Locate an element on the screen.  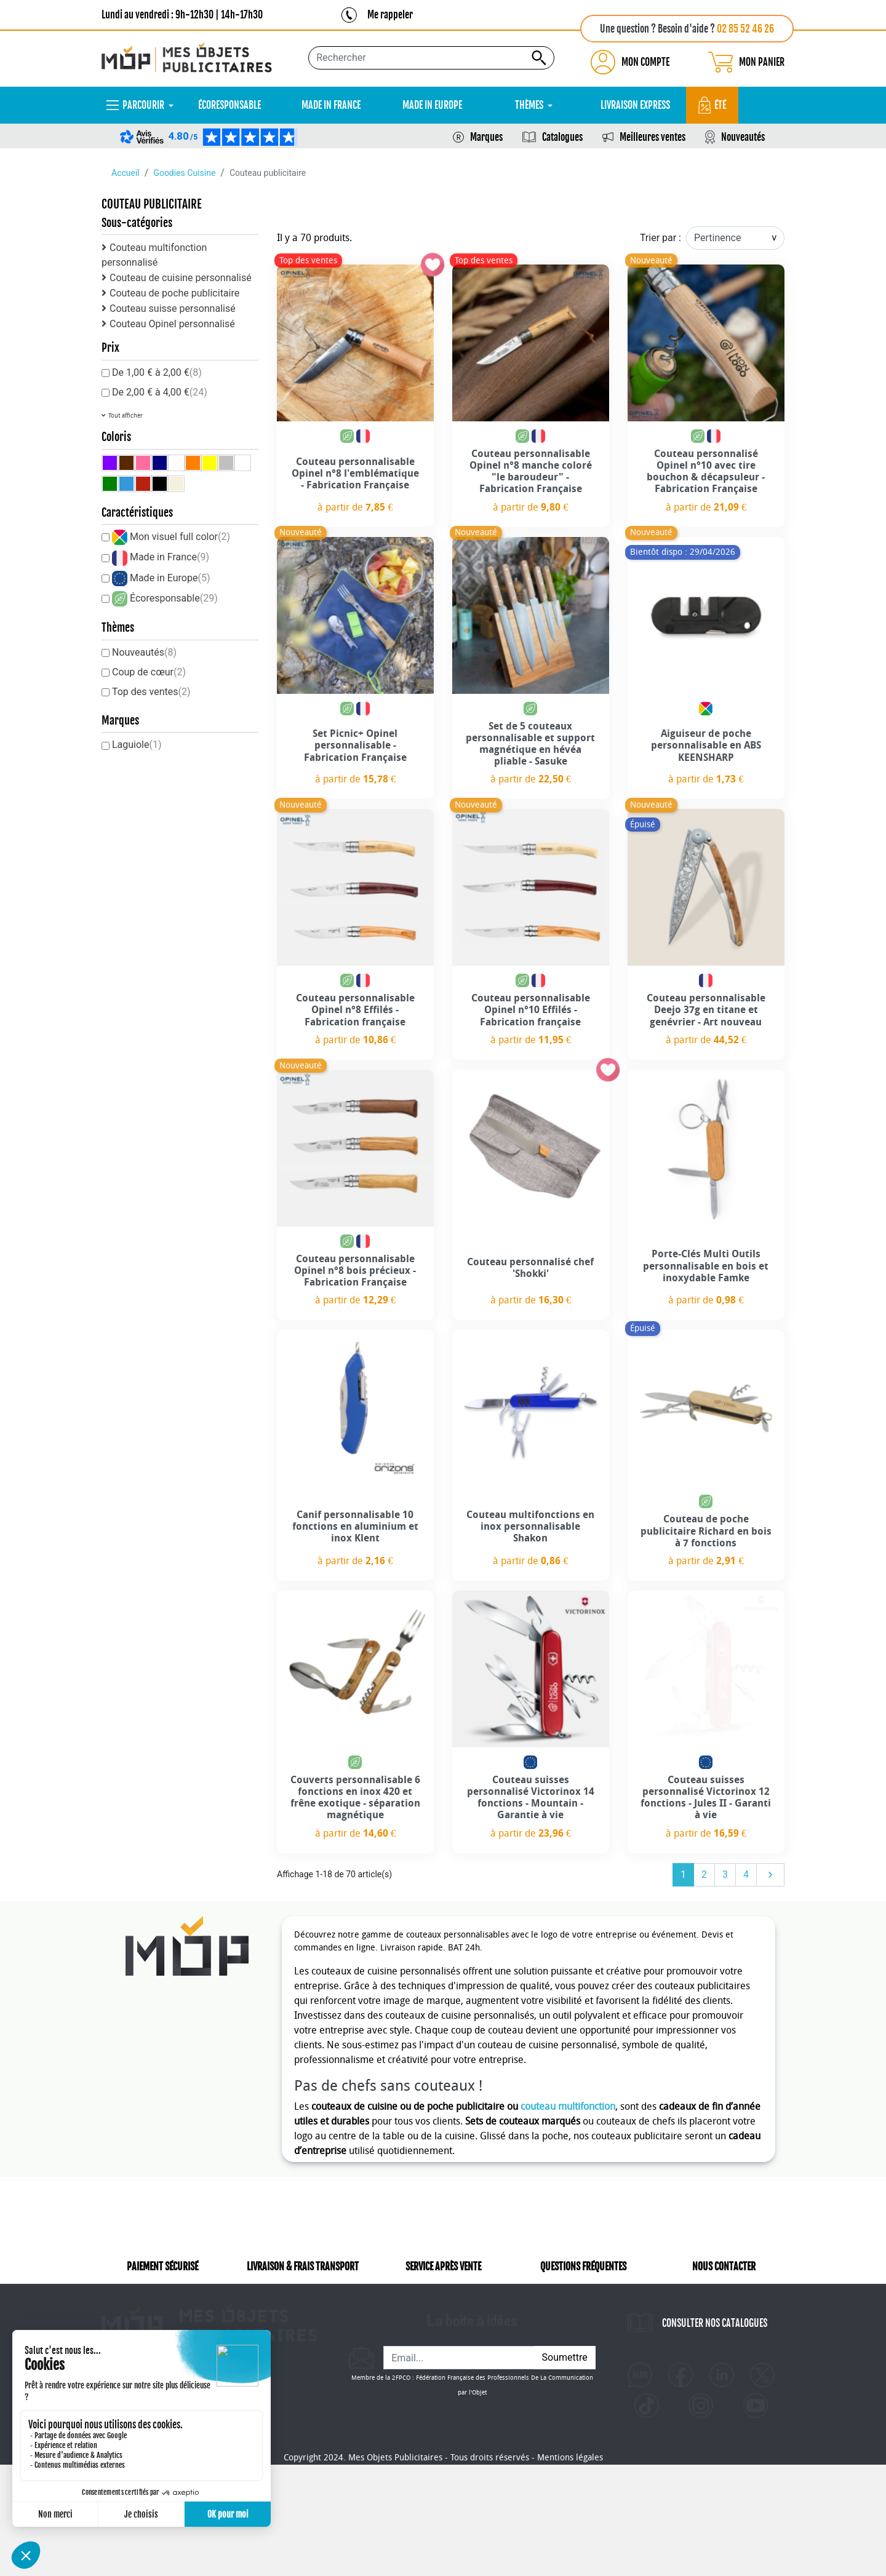
Catalogues is located at coordinates (562, 137).